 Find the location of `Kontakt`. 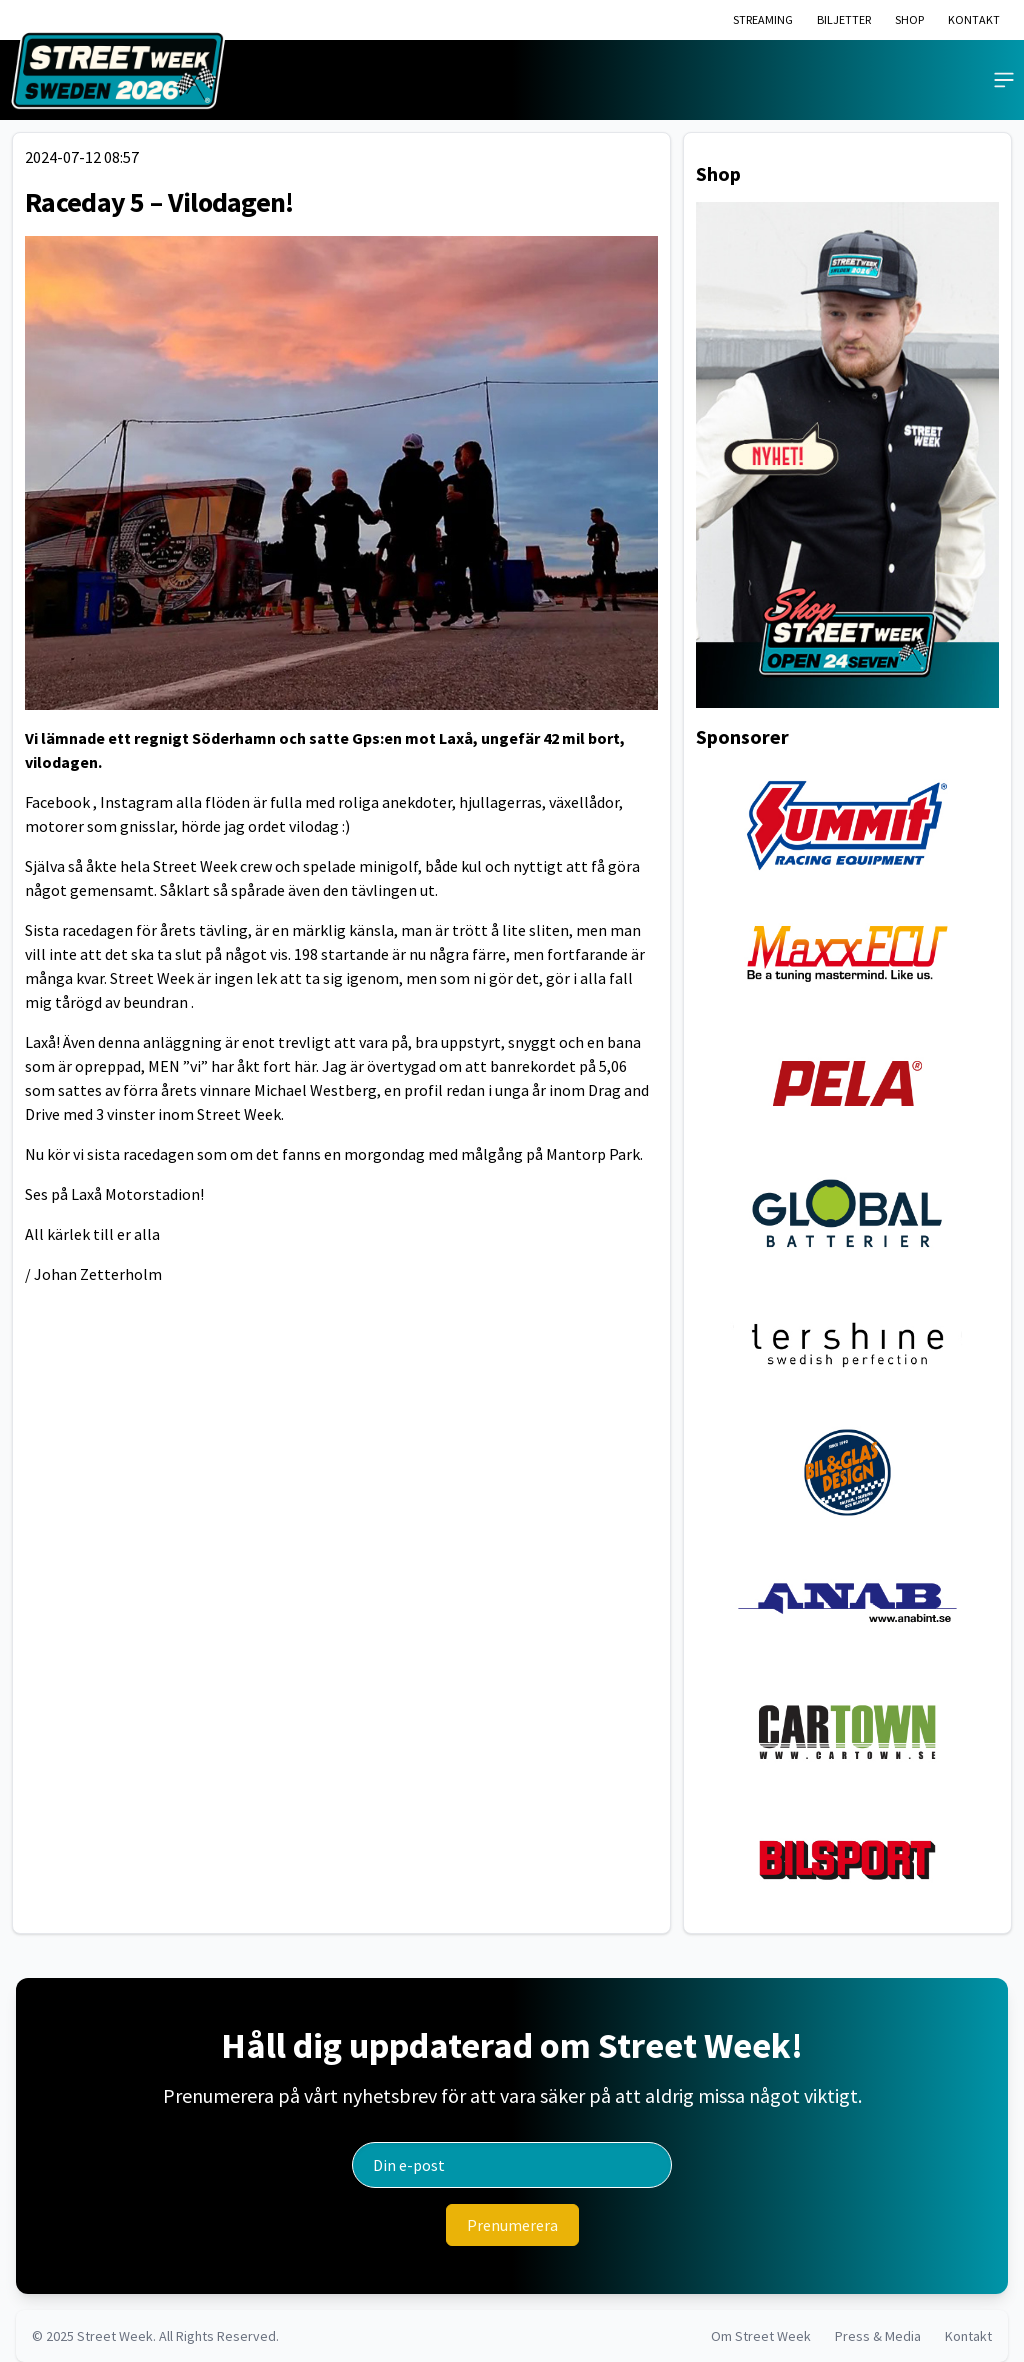

Kontakt is located at coordinates (968, 2336).